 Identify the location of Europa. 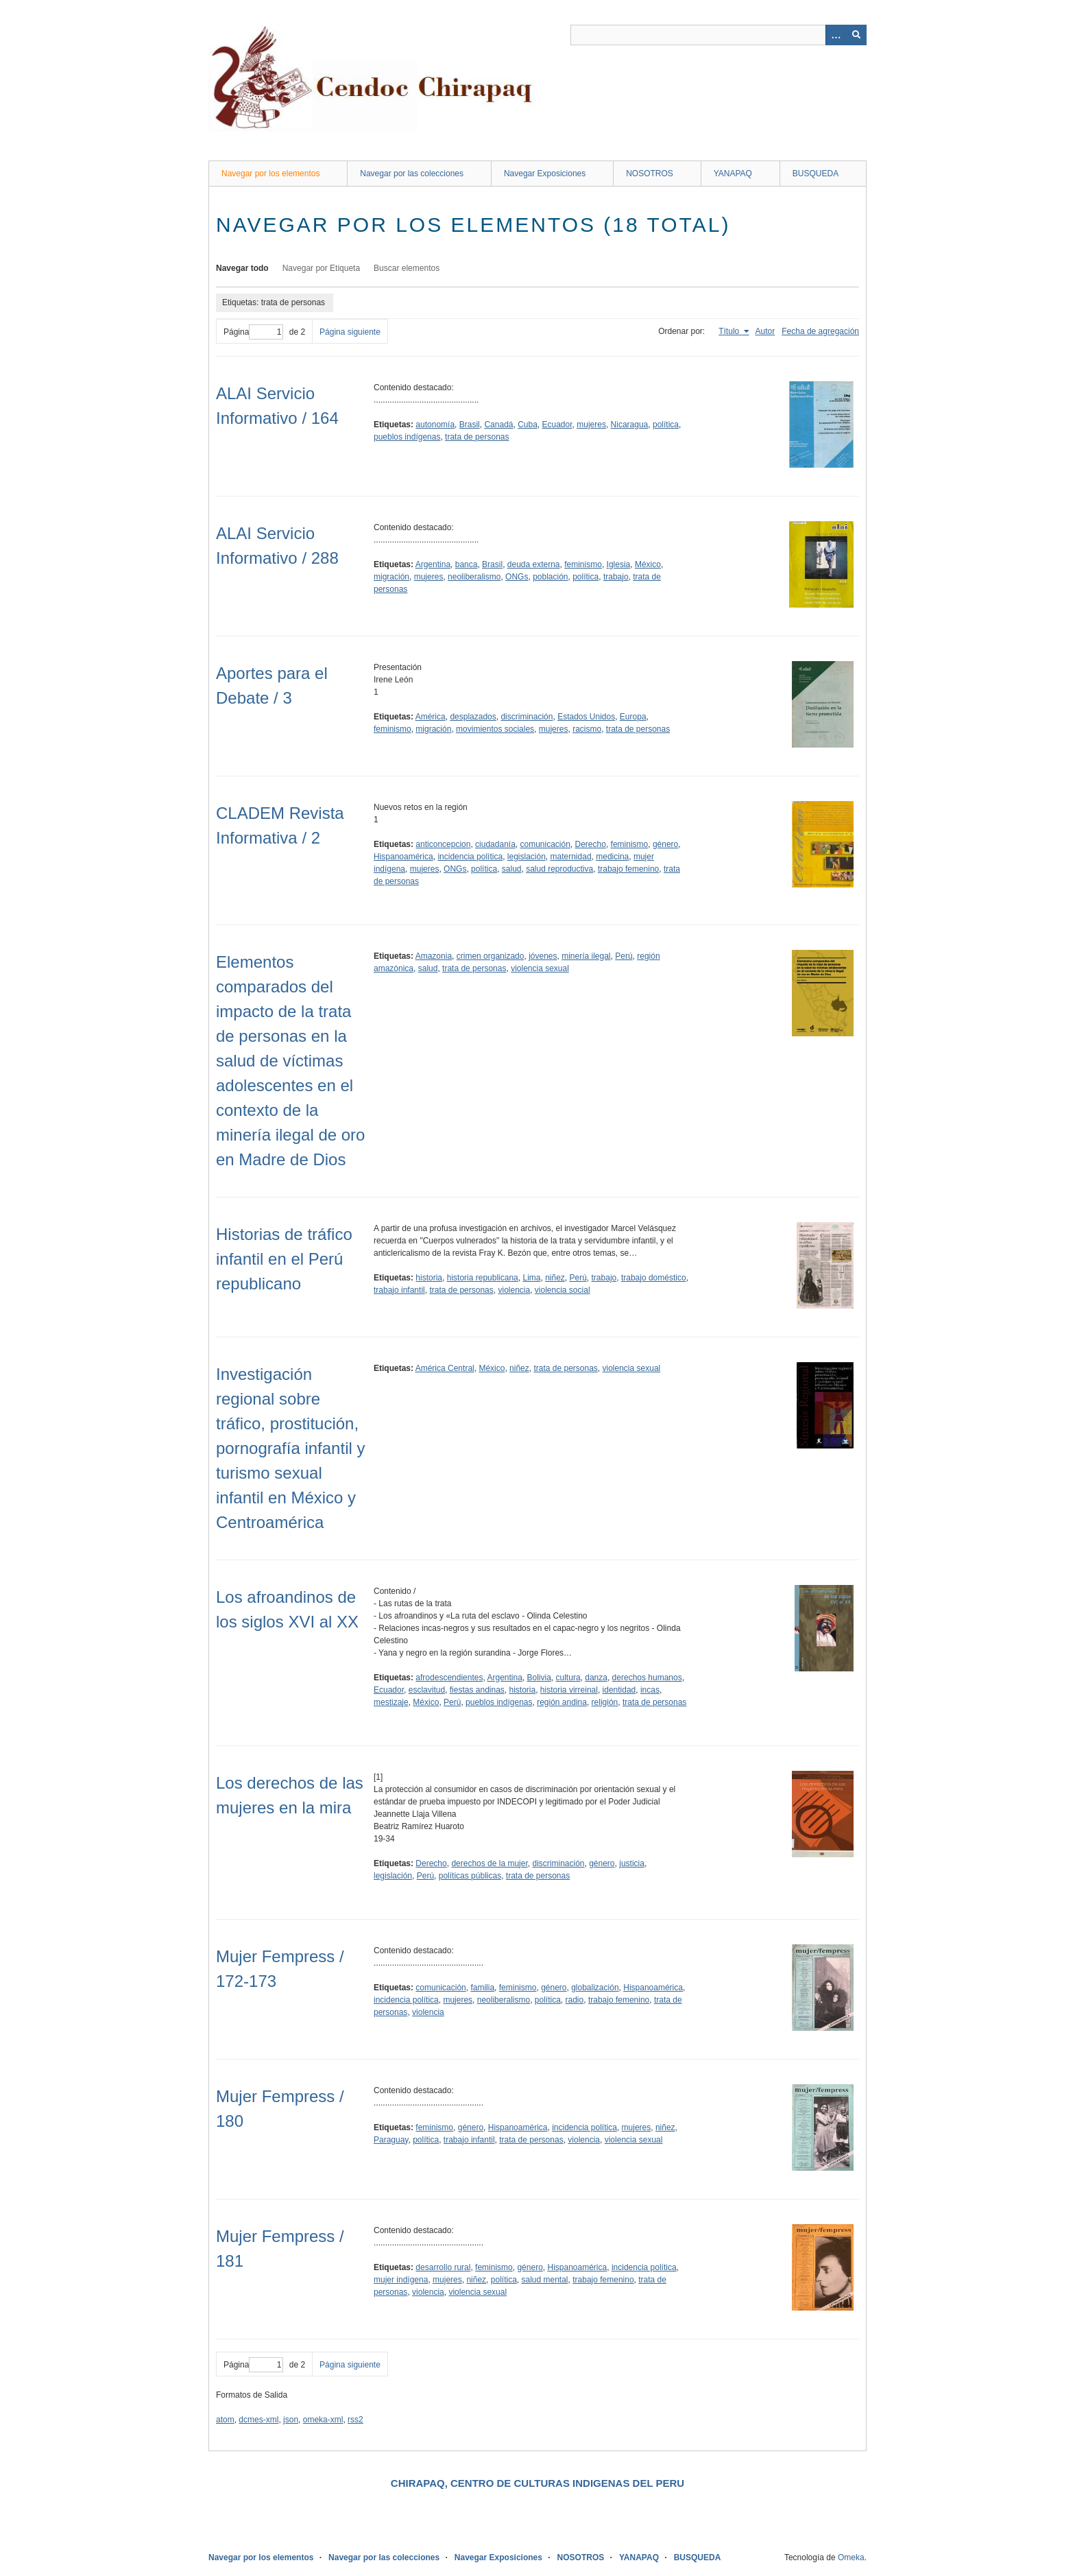
(633, 716).